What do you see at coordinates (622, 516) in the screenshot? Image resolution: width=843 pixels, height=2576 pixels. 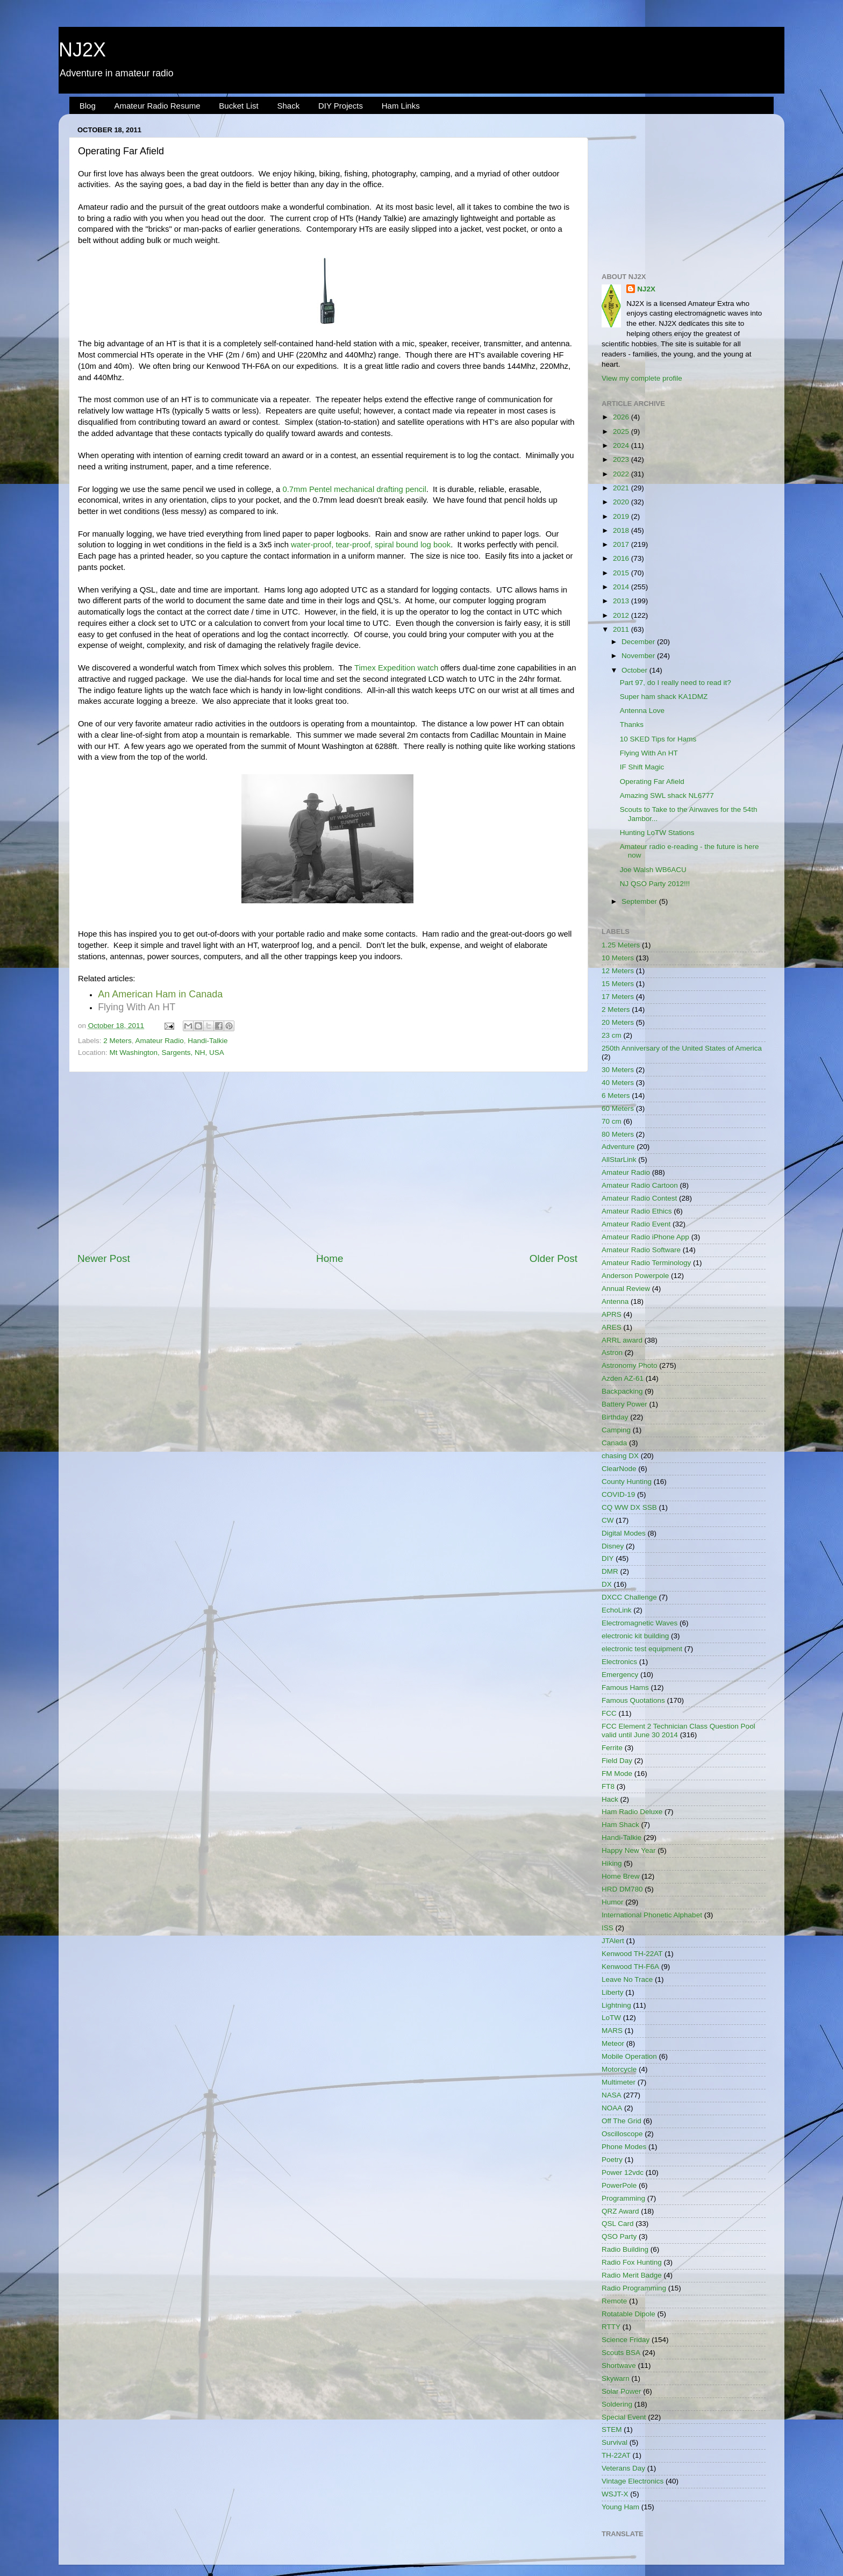 I see `2019` at bounding box center [622, 516].